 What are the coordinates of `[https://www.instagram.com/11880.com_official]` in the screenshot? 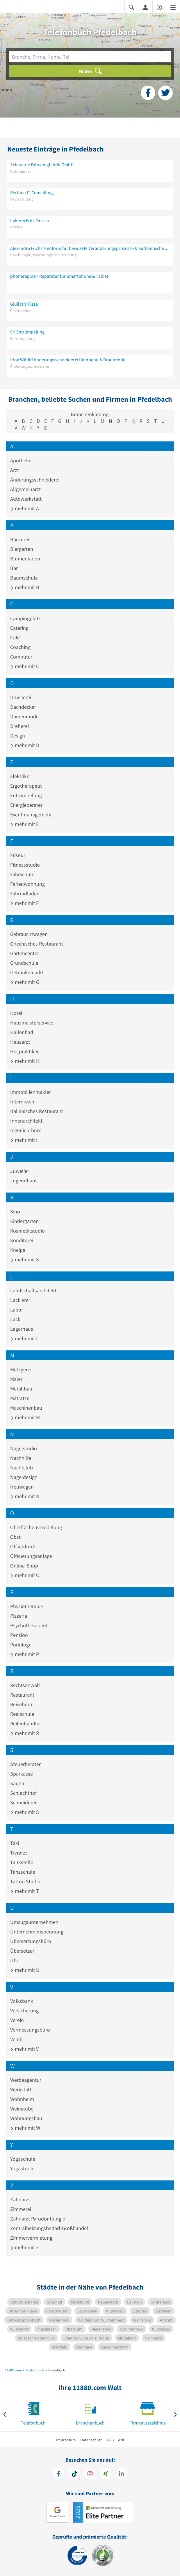 It's located at (90, 2474).